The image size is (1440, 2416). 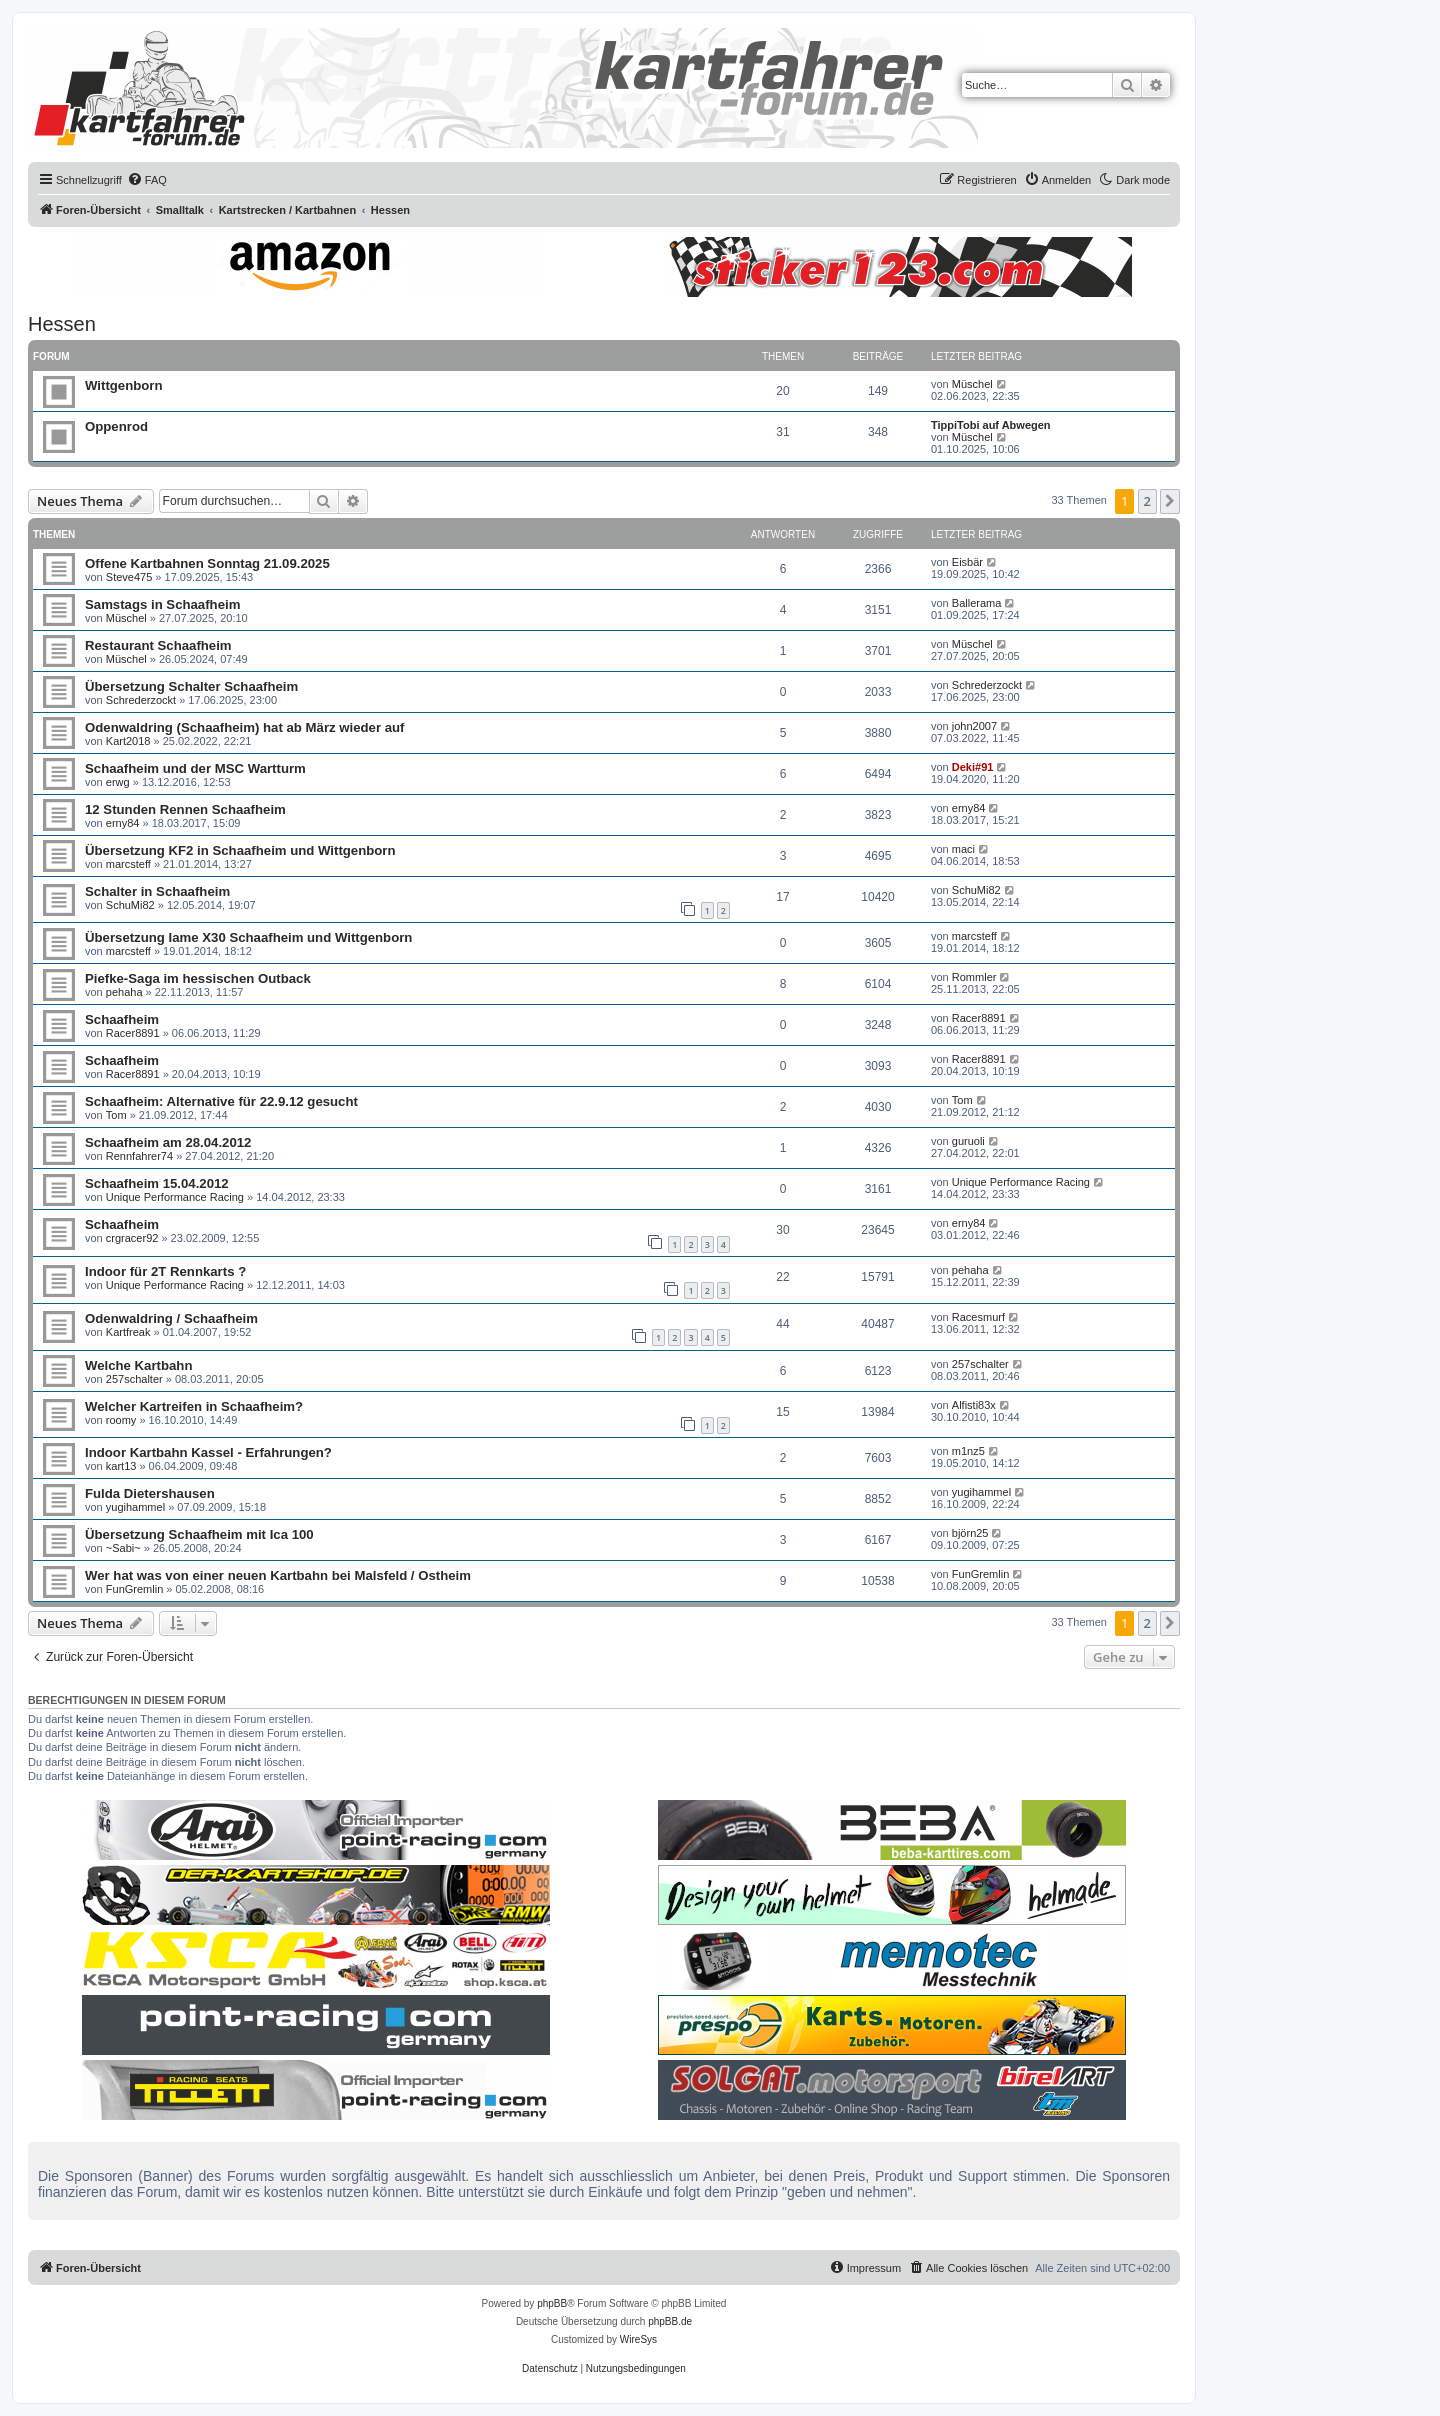 I want to click on 257schalter, so click(x=134, y=1379).